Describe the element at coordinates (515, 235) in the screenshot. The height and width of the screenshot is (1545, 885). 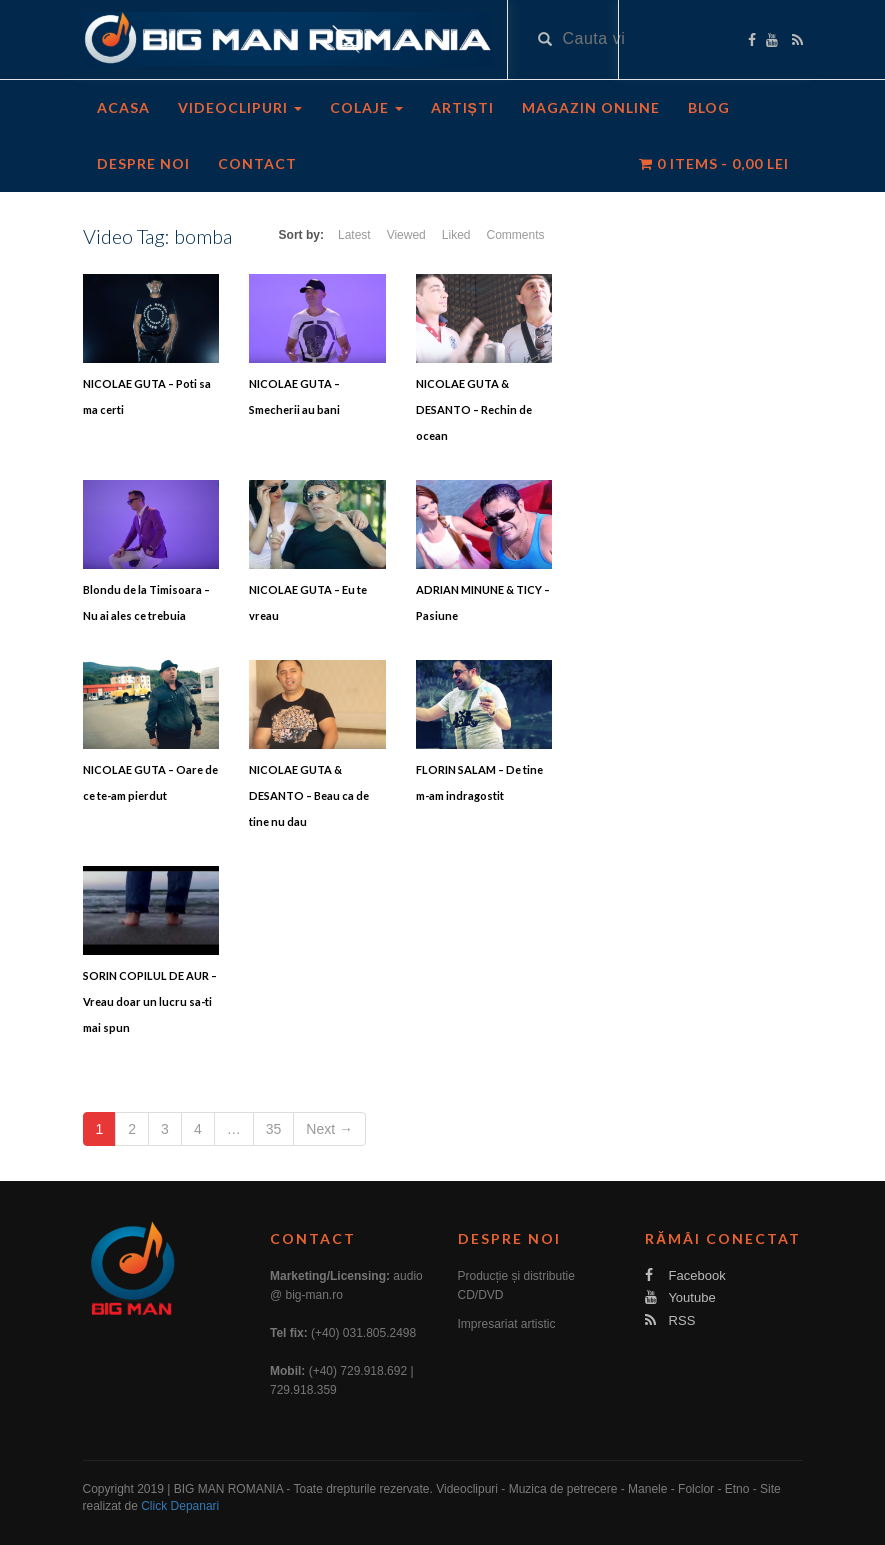
I see `Comments` at that location.